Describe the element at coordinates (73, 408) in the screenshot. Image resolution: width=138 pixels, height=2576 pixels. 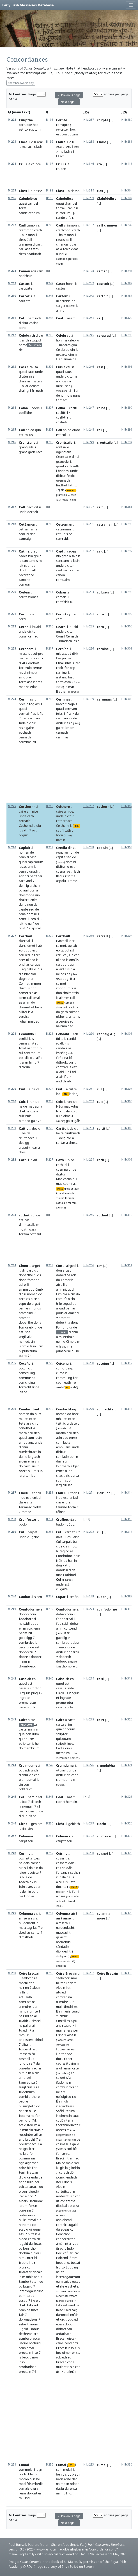
I see `coelfí` at that location.